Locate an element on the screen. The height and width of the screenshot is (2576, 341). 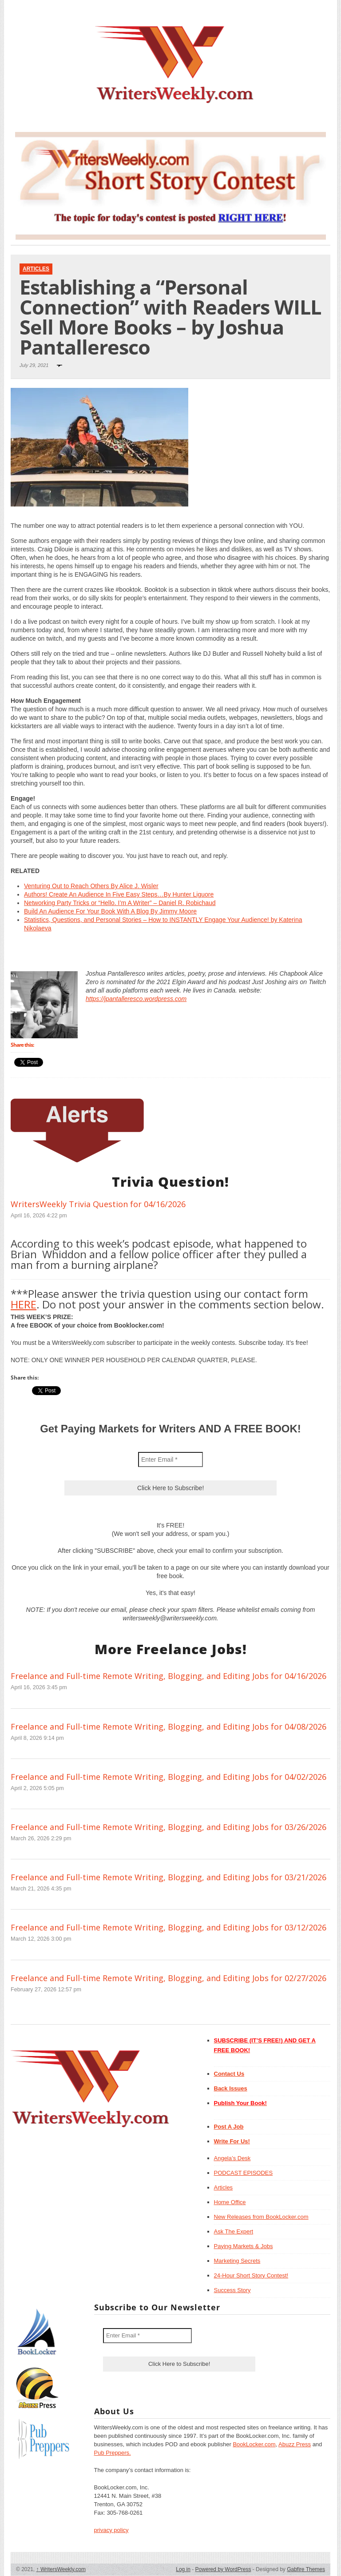
Home Office is located at coordinates (230, 2202).